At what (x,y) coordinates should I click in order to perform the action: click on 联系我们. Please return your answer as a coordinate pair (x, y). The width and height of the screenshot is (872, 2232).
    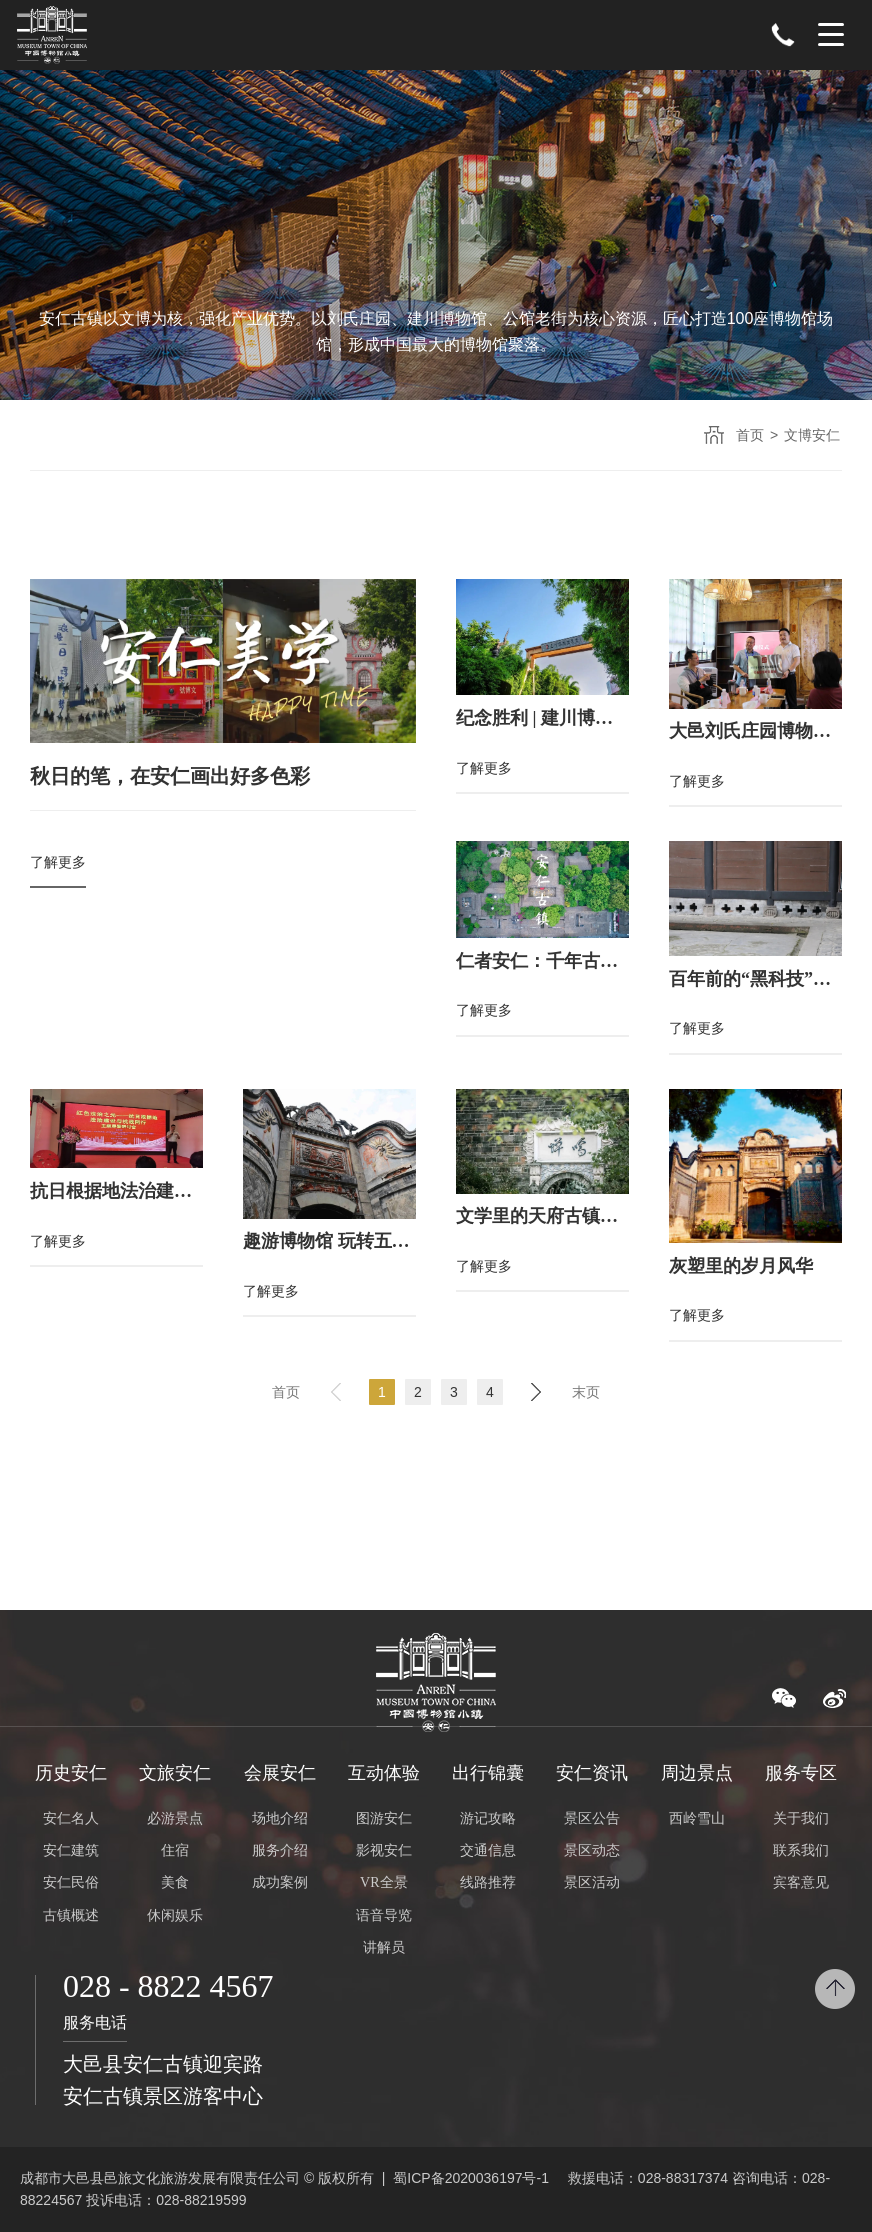
    Looking at the image, I should click on (801, 1850).